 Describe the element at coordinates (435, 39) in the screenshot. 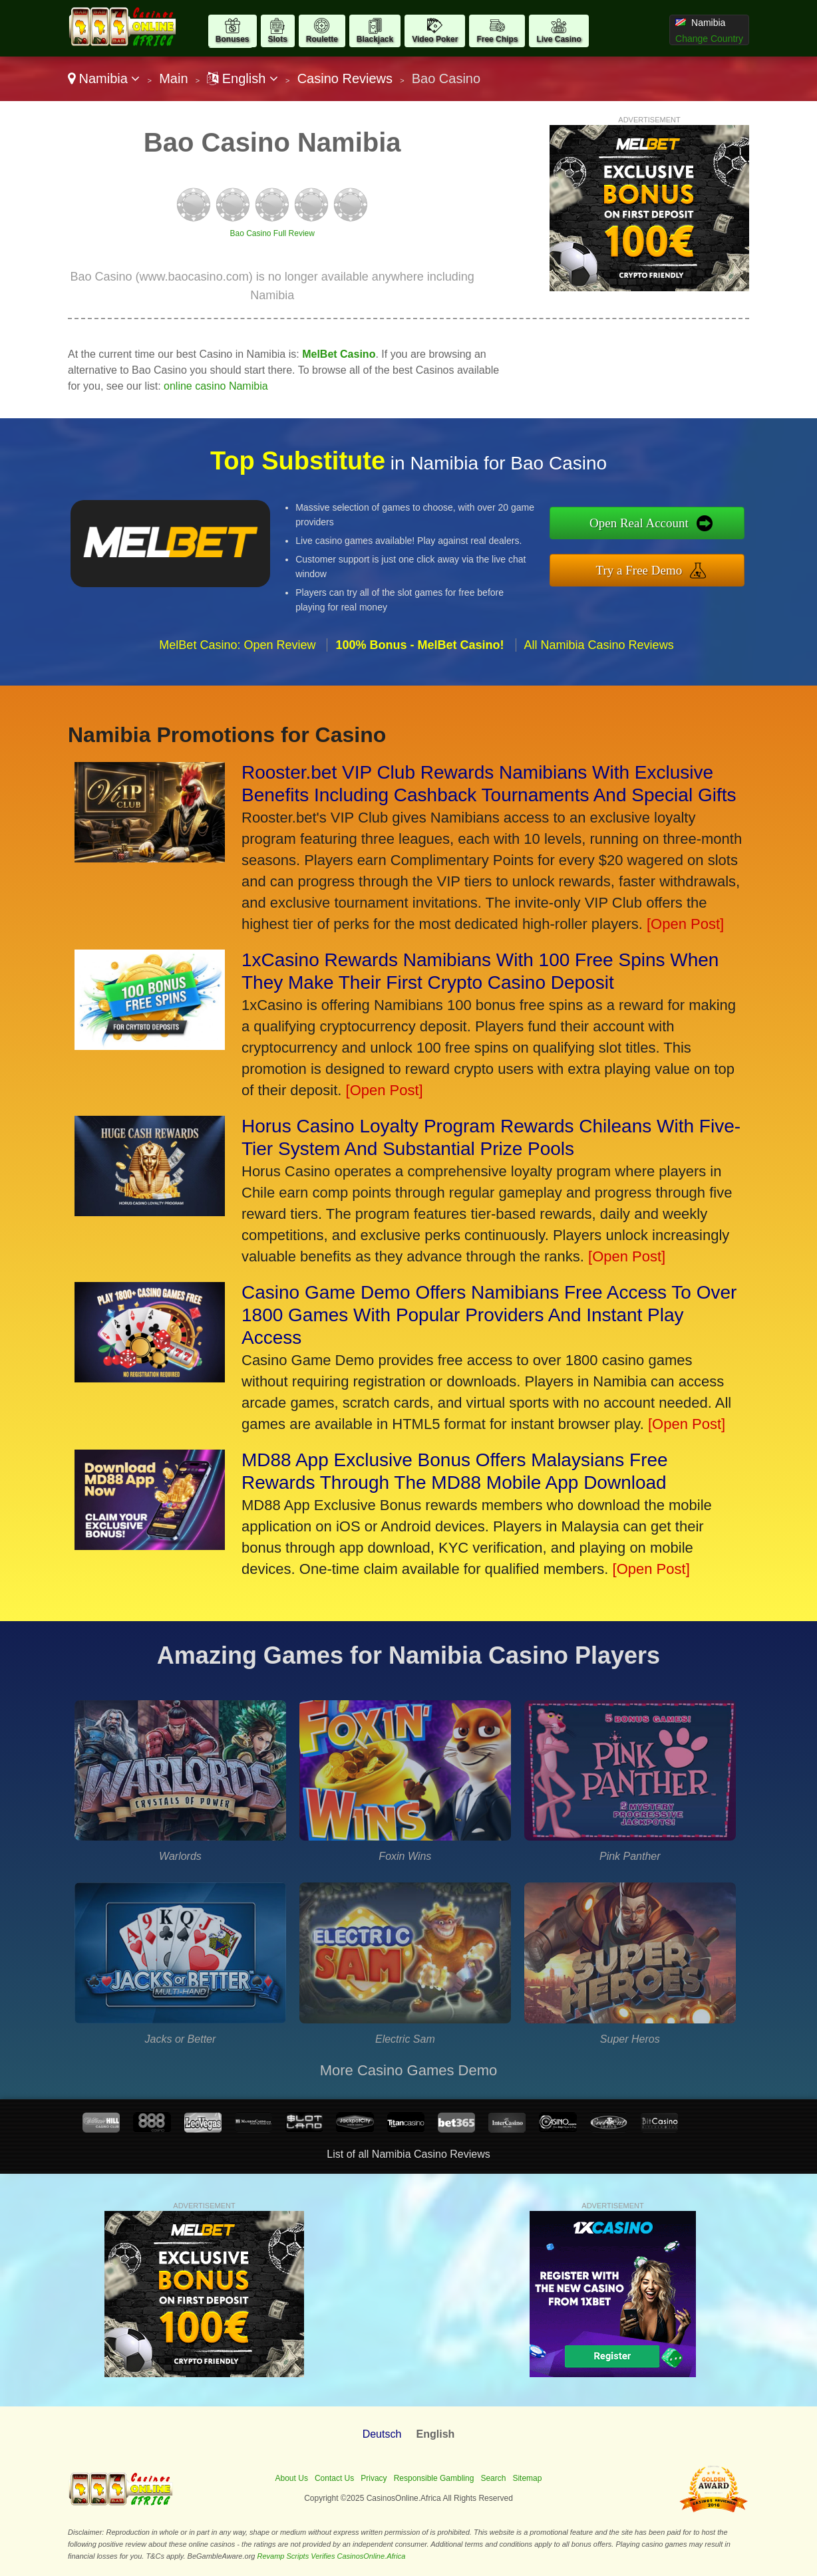

I see `Video Poker` at that location.